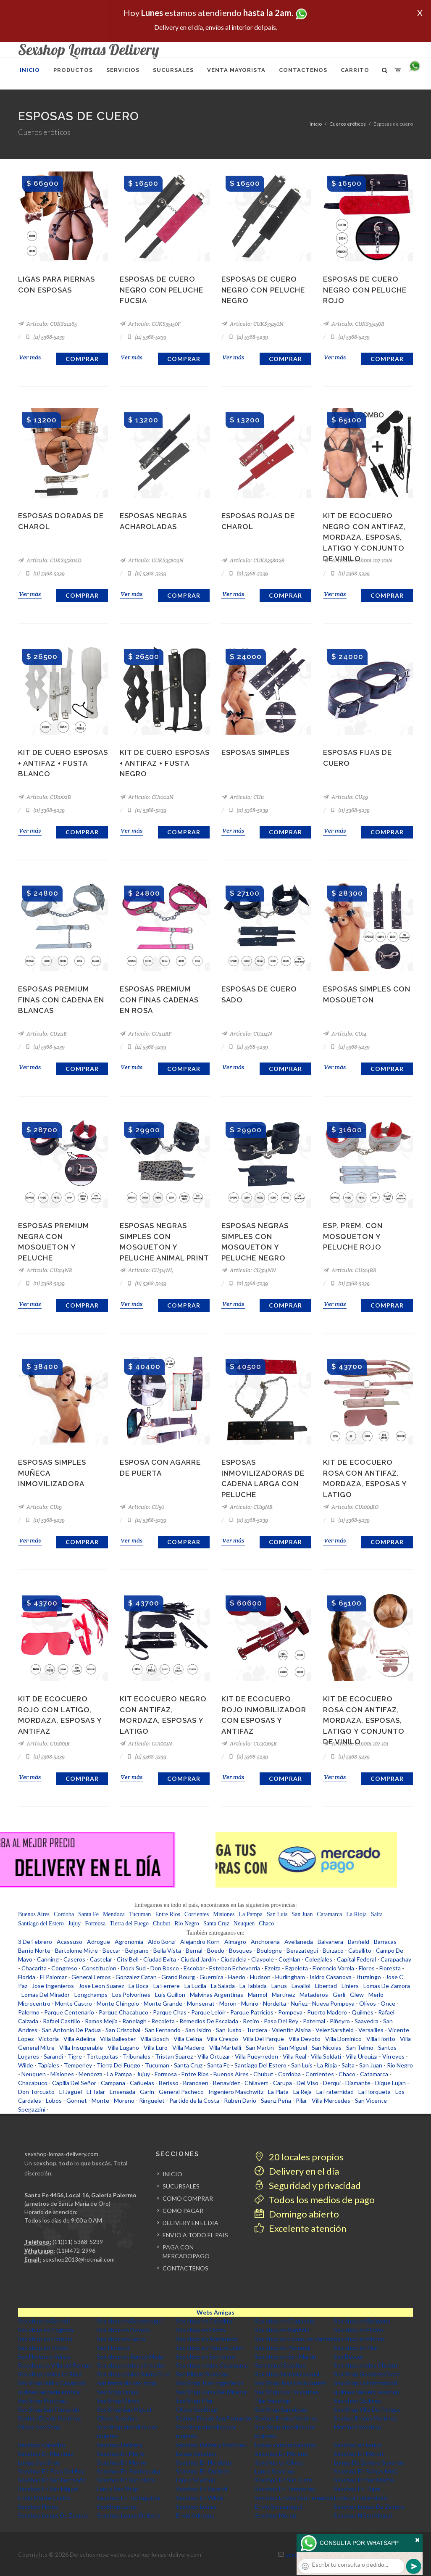 Image resolution: width=431 pixels, height=2576 pixels. Describe the element at coordinates (385, 1941) in the screenshot. I see `Barracas` at that location.